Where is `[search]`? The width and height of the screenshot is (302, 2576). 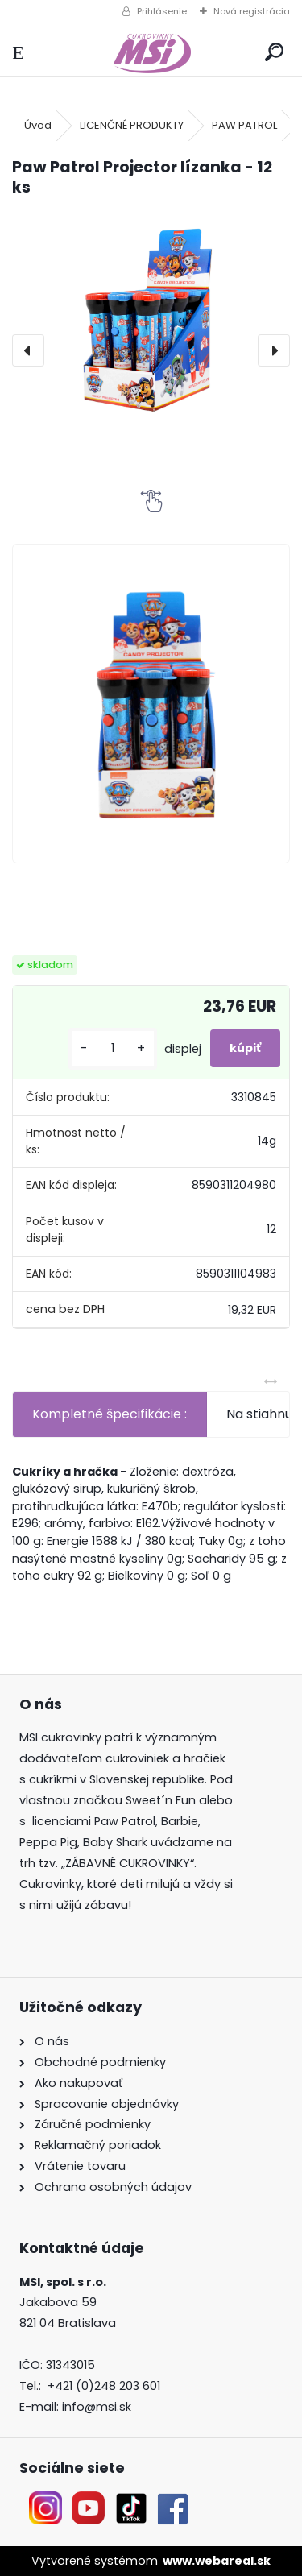 [search] is located at coordinates (274, 52).